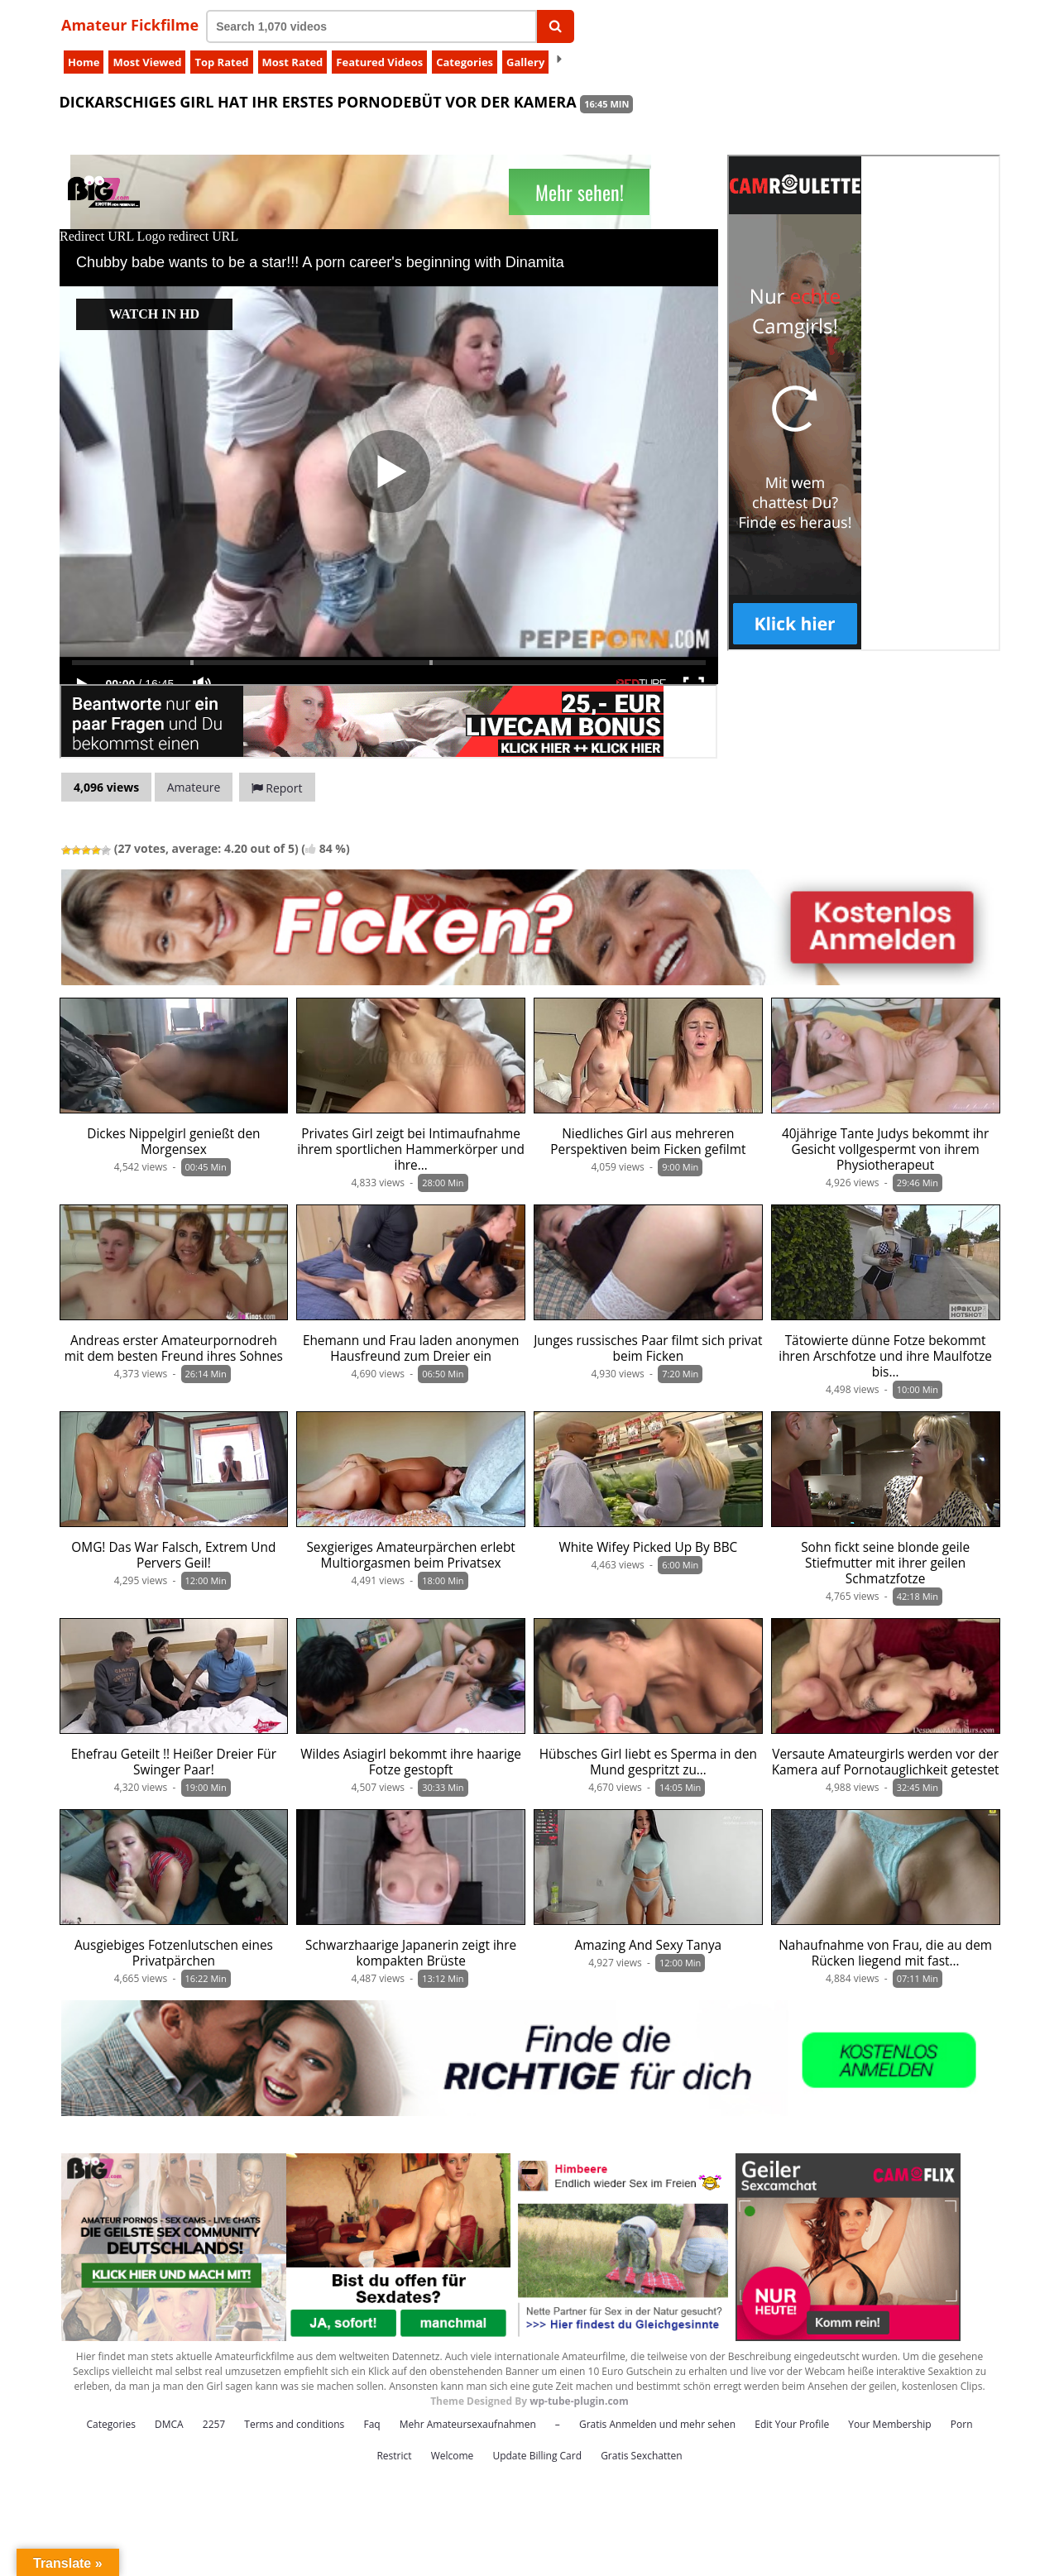 Image resolution: width=1059 pixels, height=2576 pixels. Describe the element at coordinates (648, 1762) in the screenshot. I see `Hübsches Girl liebt es Sperma in den Mund gespritzt zu…` at that location.